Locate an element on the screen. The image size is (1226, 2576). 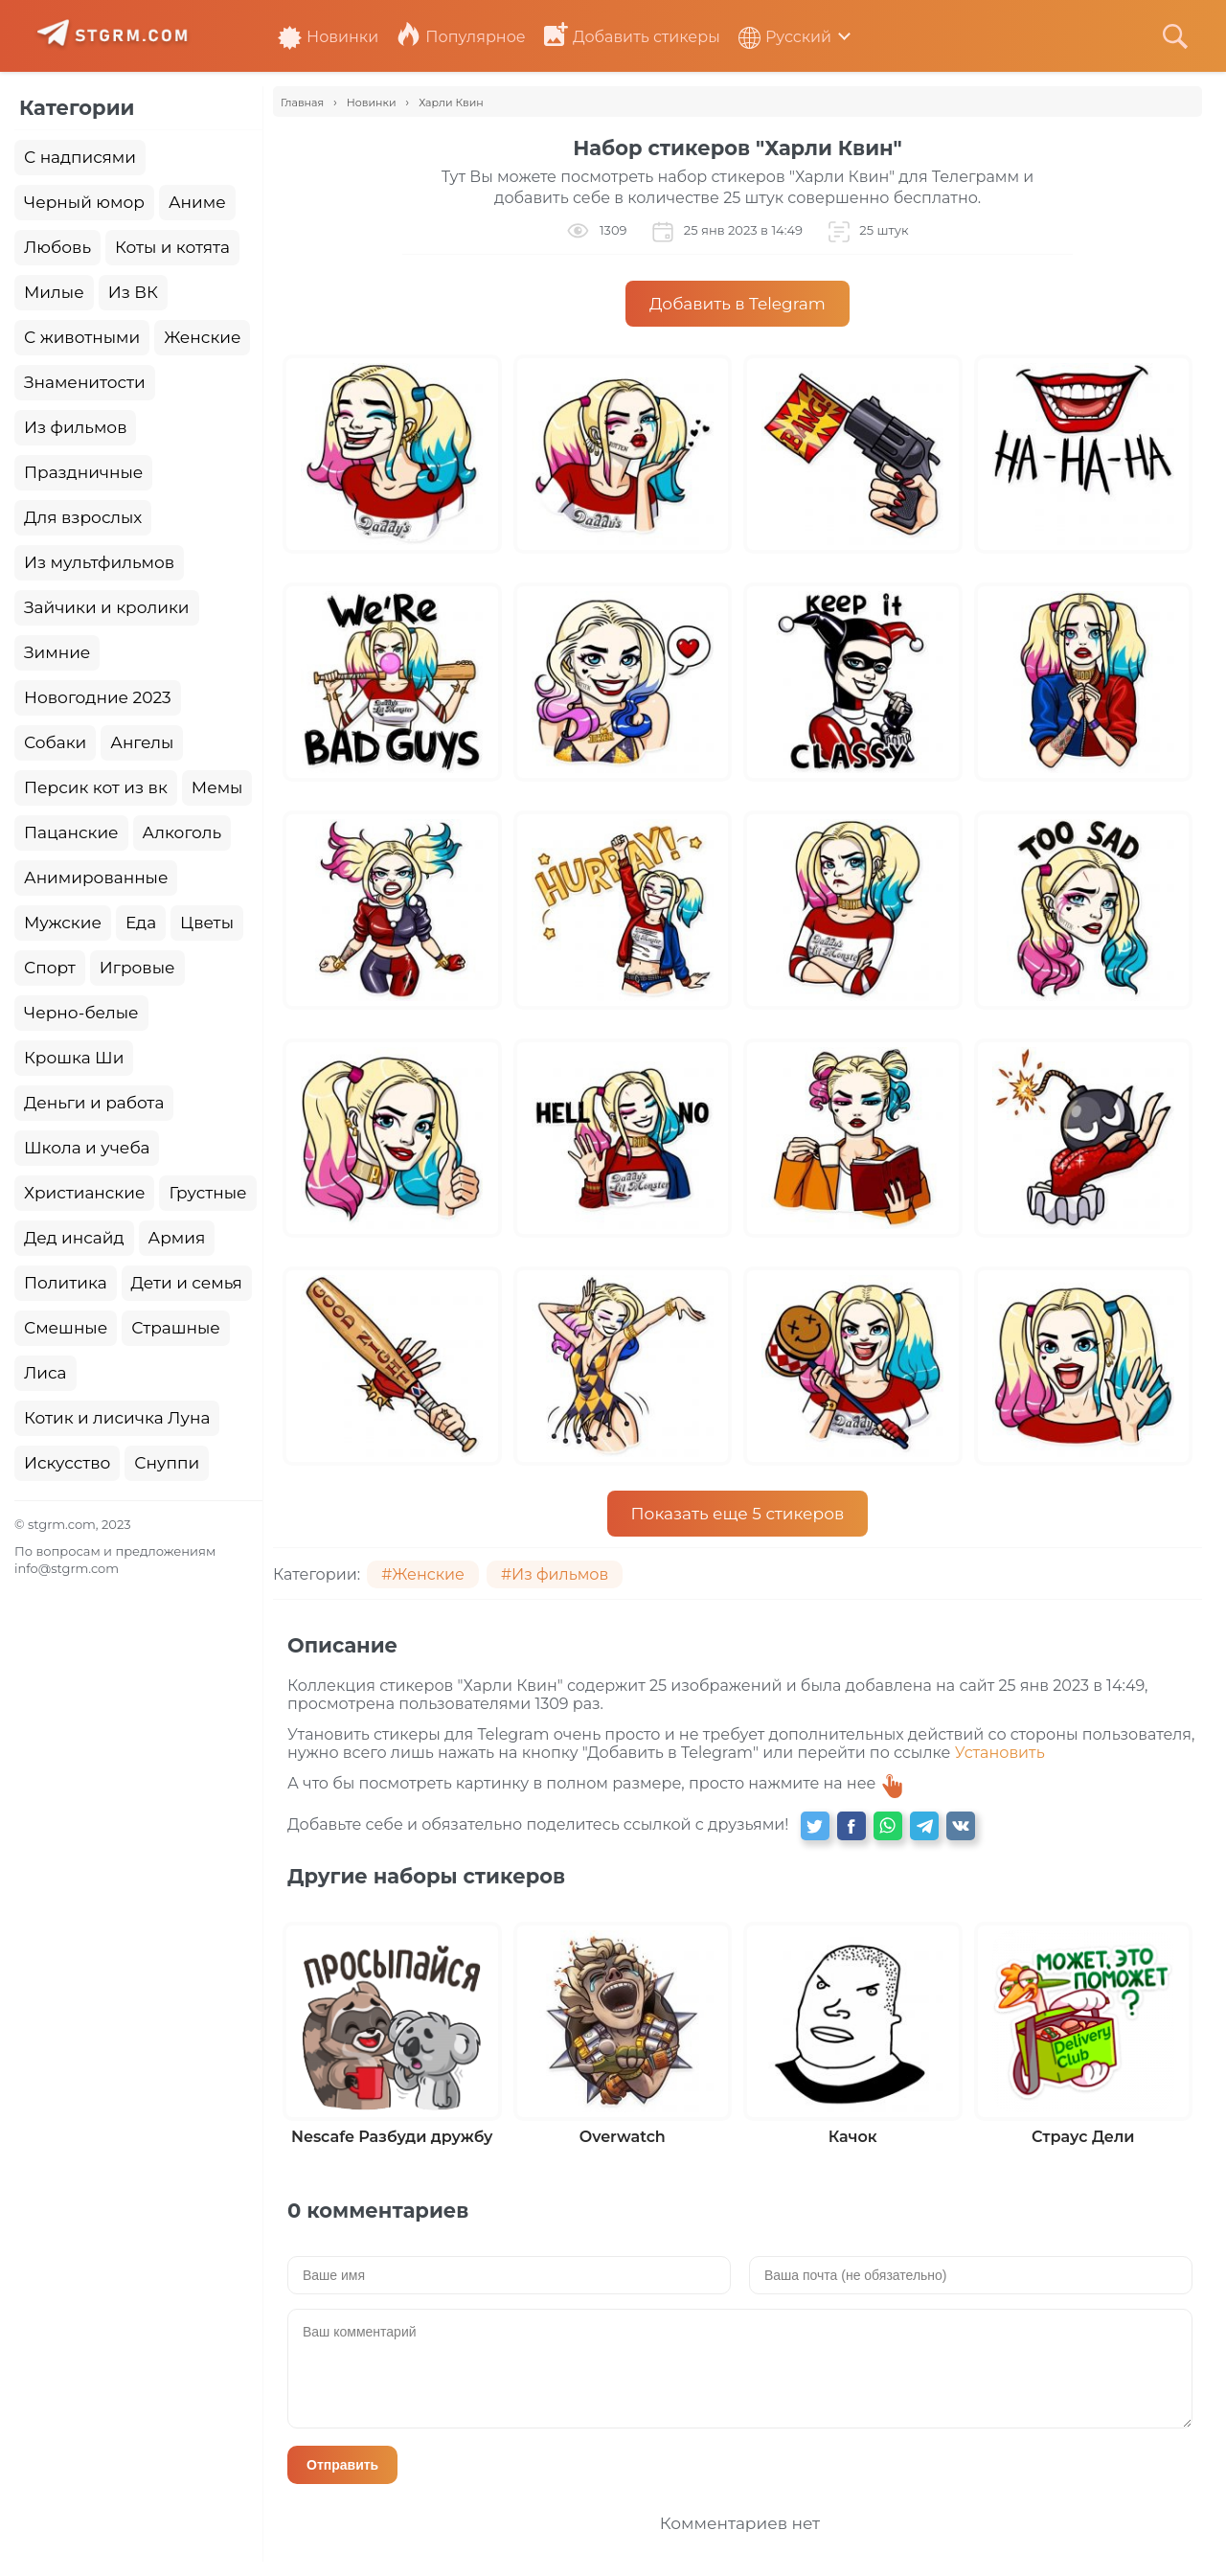
Лиса is located at coordinates (45, 1372).